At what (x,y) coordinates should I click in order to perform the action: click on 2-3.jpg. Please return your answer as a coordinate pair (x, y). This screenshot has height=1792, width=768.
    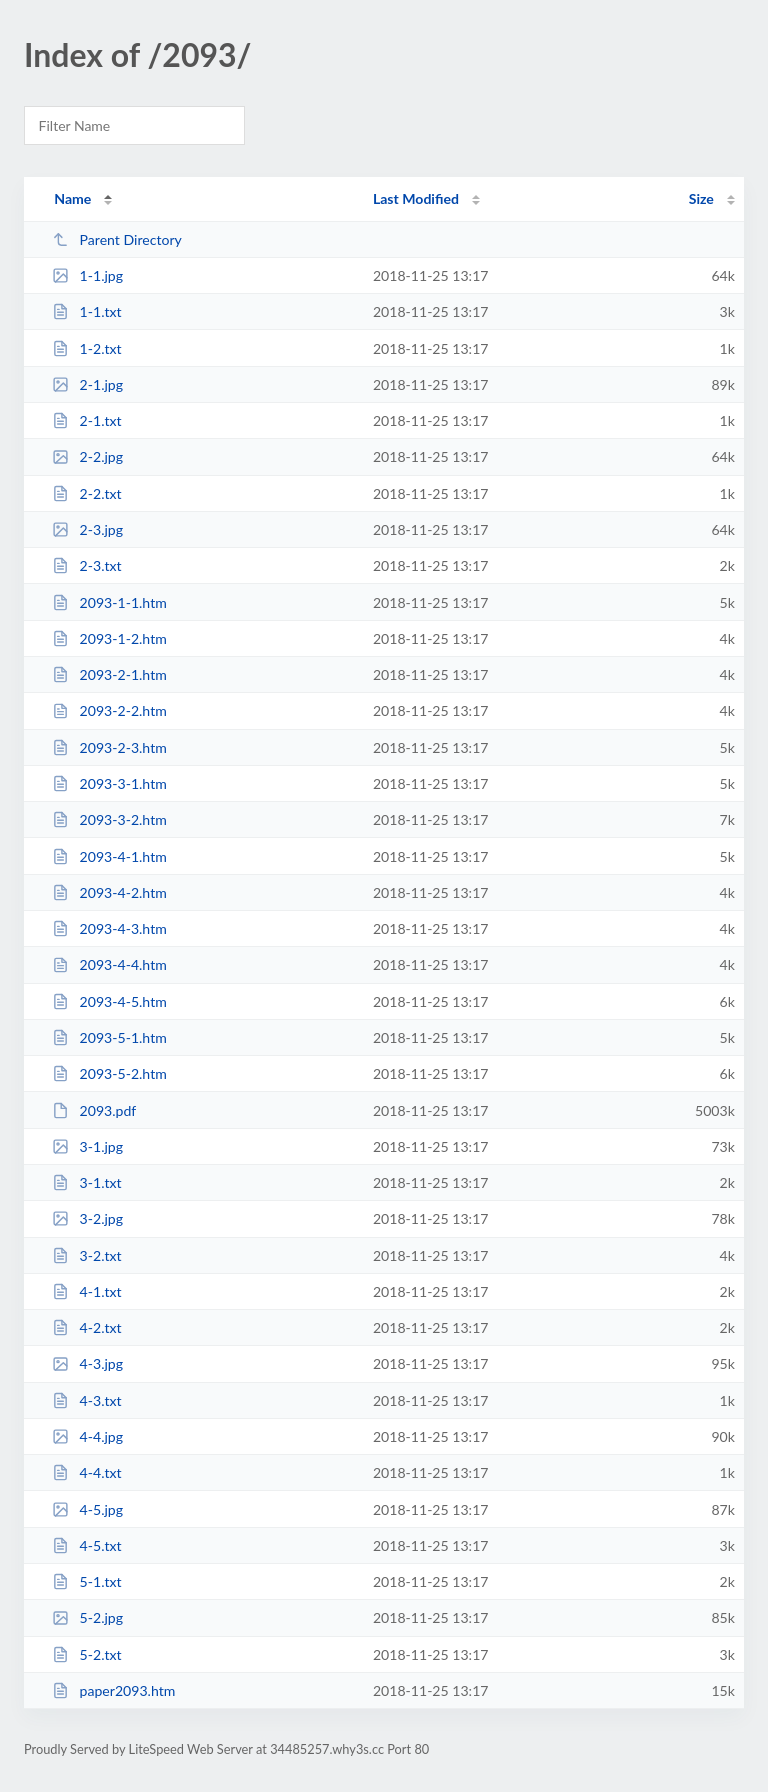
    Looking at the image, I should click on (87, 529).